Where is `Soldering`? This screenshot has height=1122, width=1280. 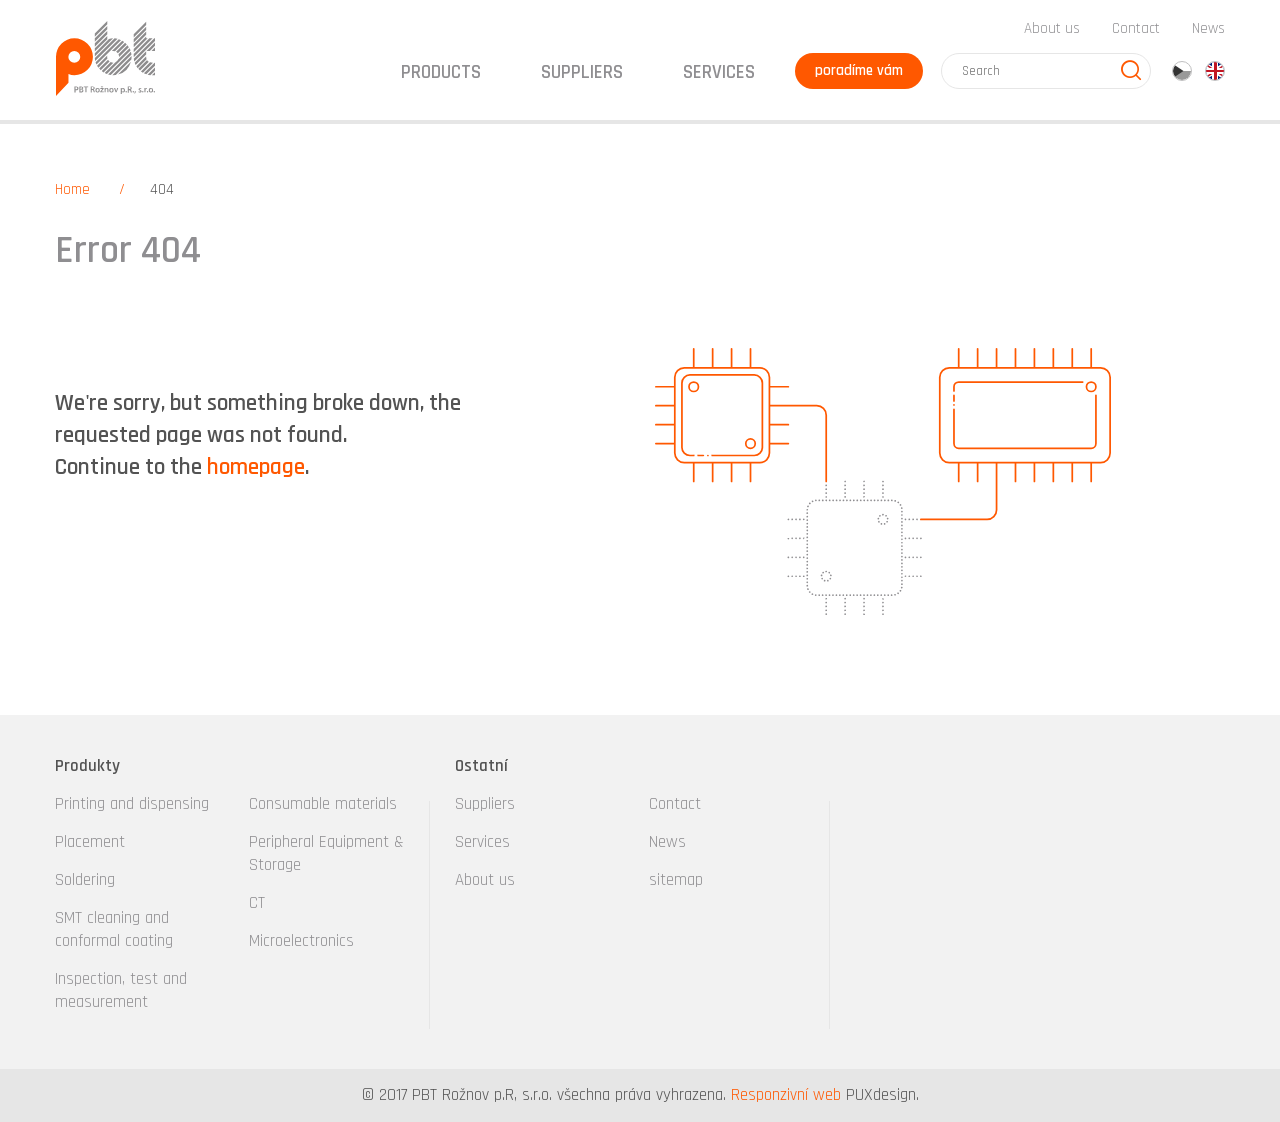 Soldering is located at coordinates (85, 880).